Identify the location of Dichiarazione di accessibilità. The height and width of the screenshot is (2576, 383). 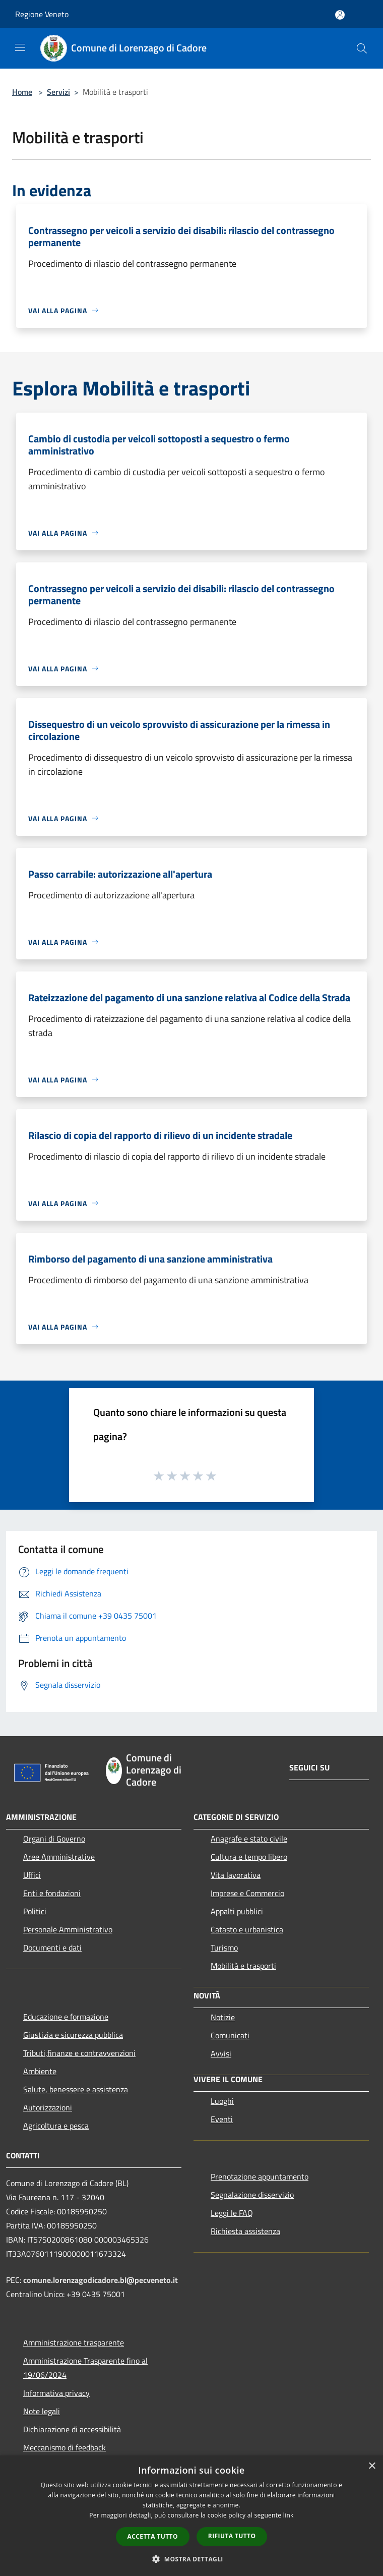
(72, 2429).